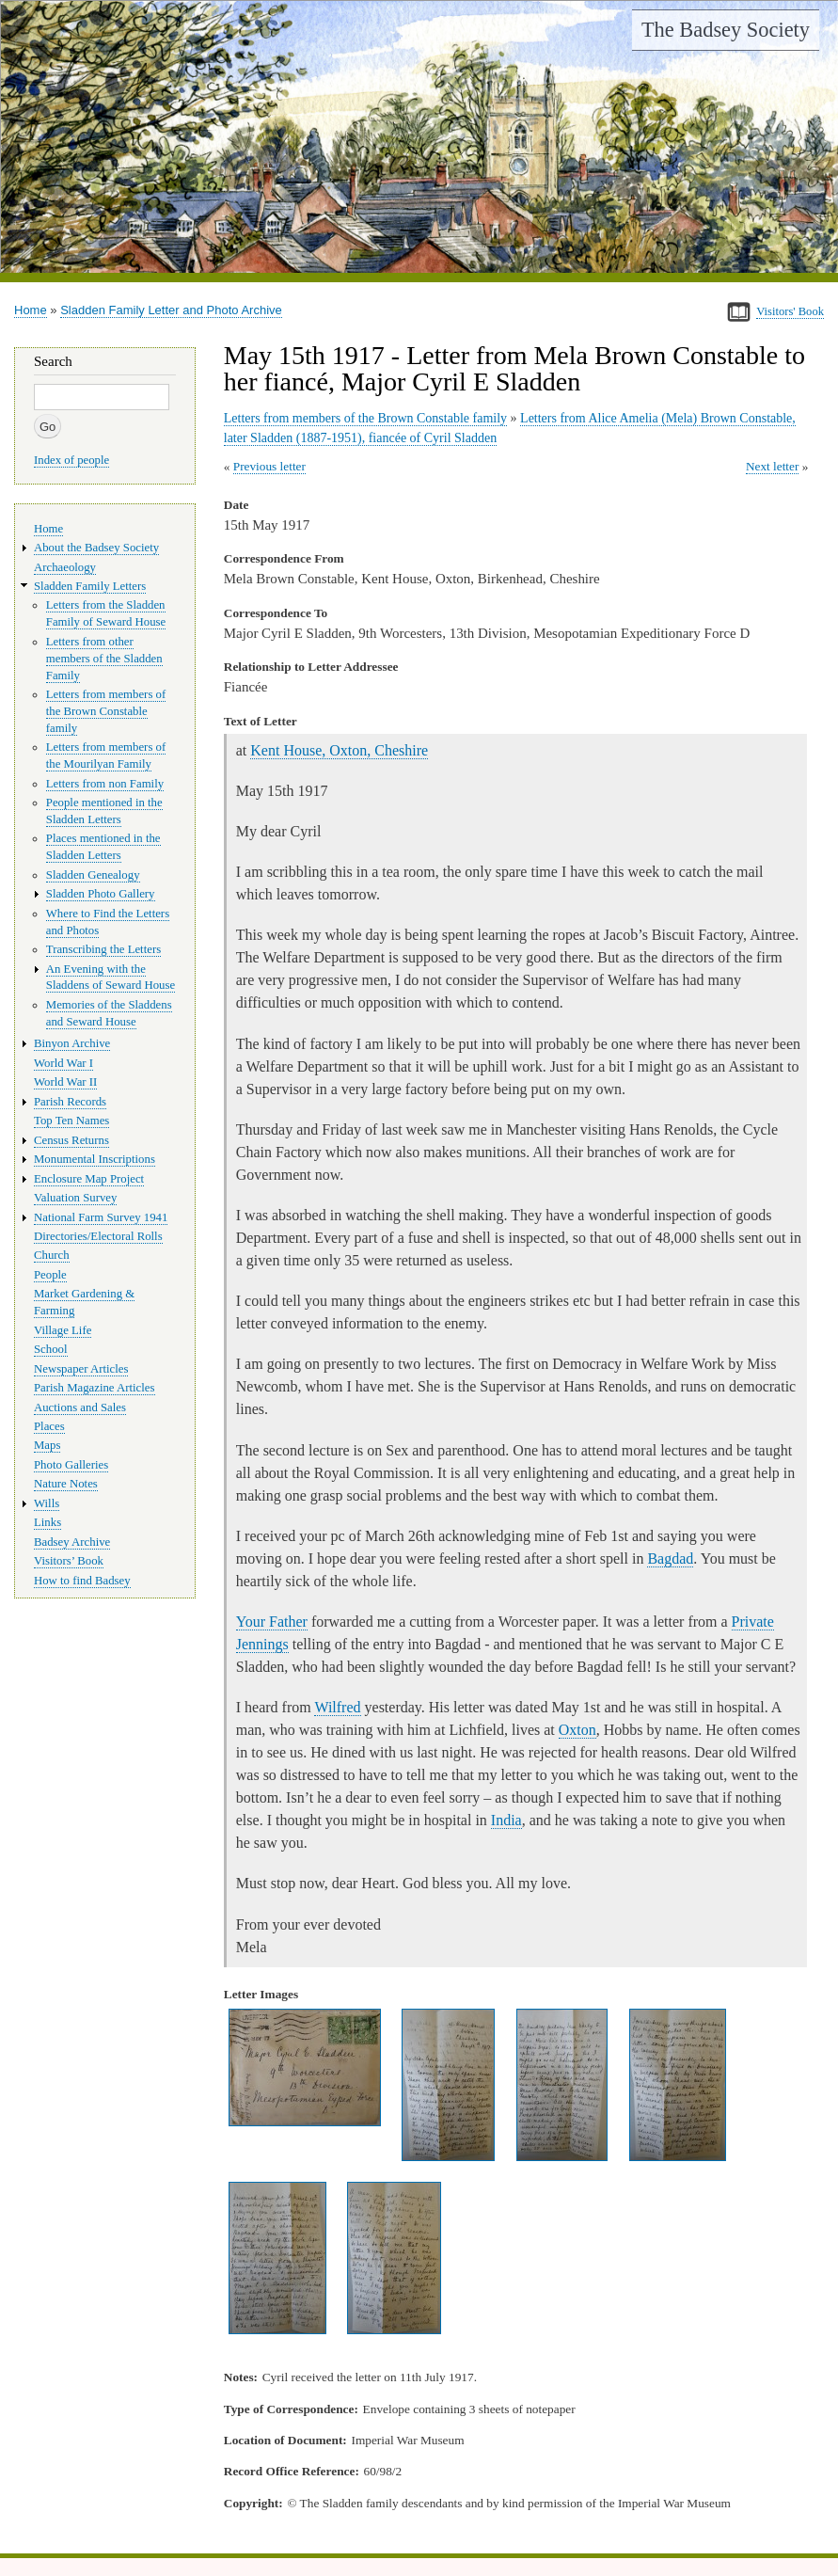 The image size is (838, 2576). Describe the element at coordinates (103, 949) in the screenshot. I see `Transcribing the Letters` at that location.